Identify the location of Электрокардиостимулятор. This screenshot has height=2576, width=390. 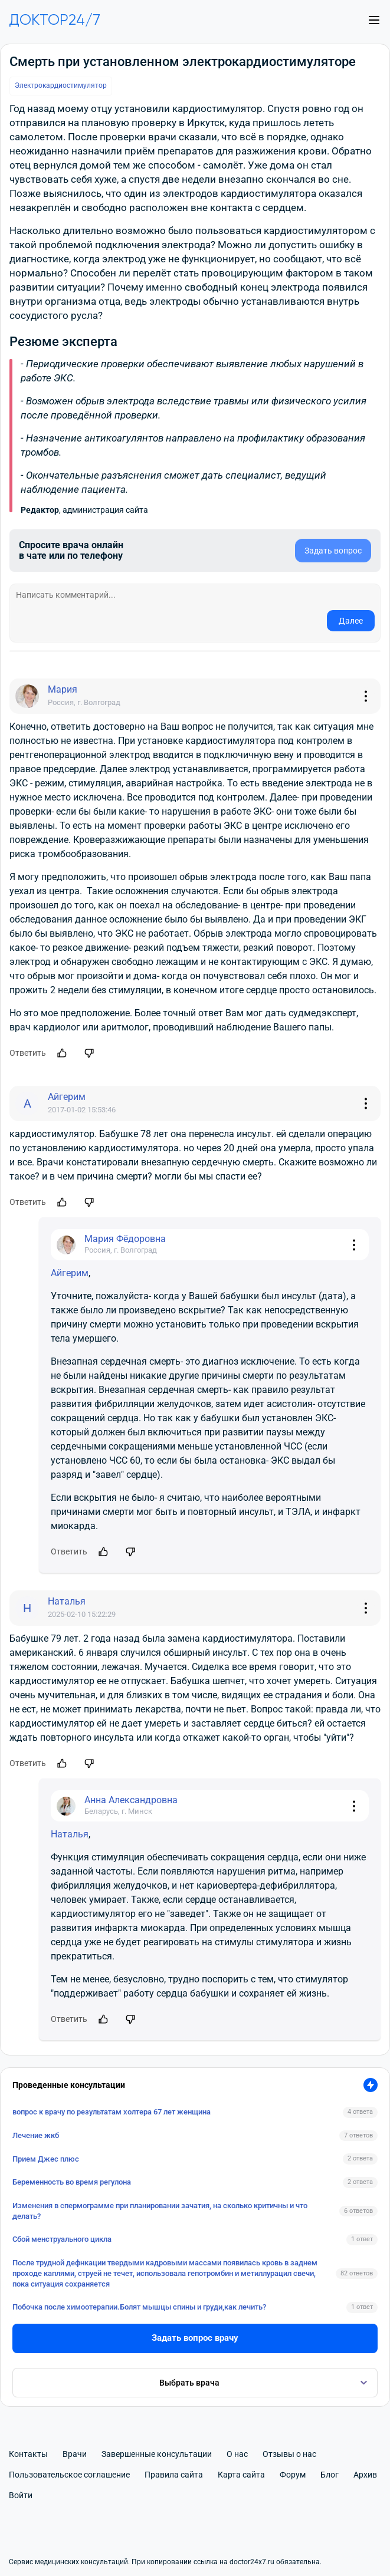
(61, 85).